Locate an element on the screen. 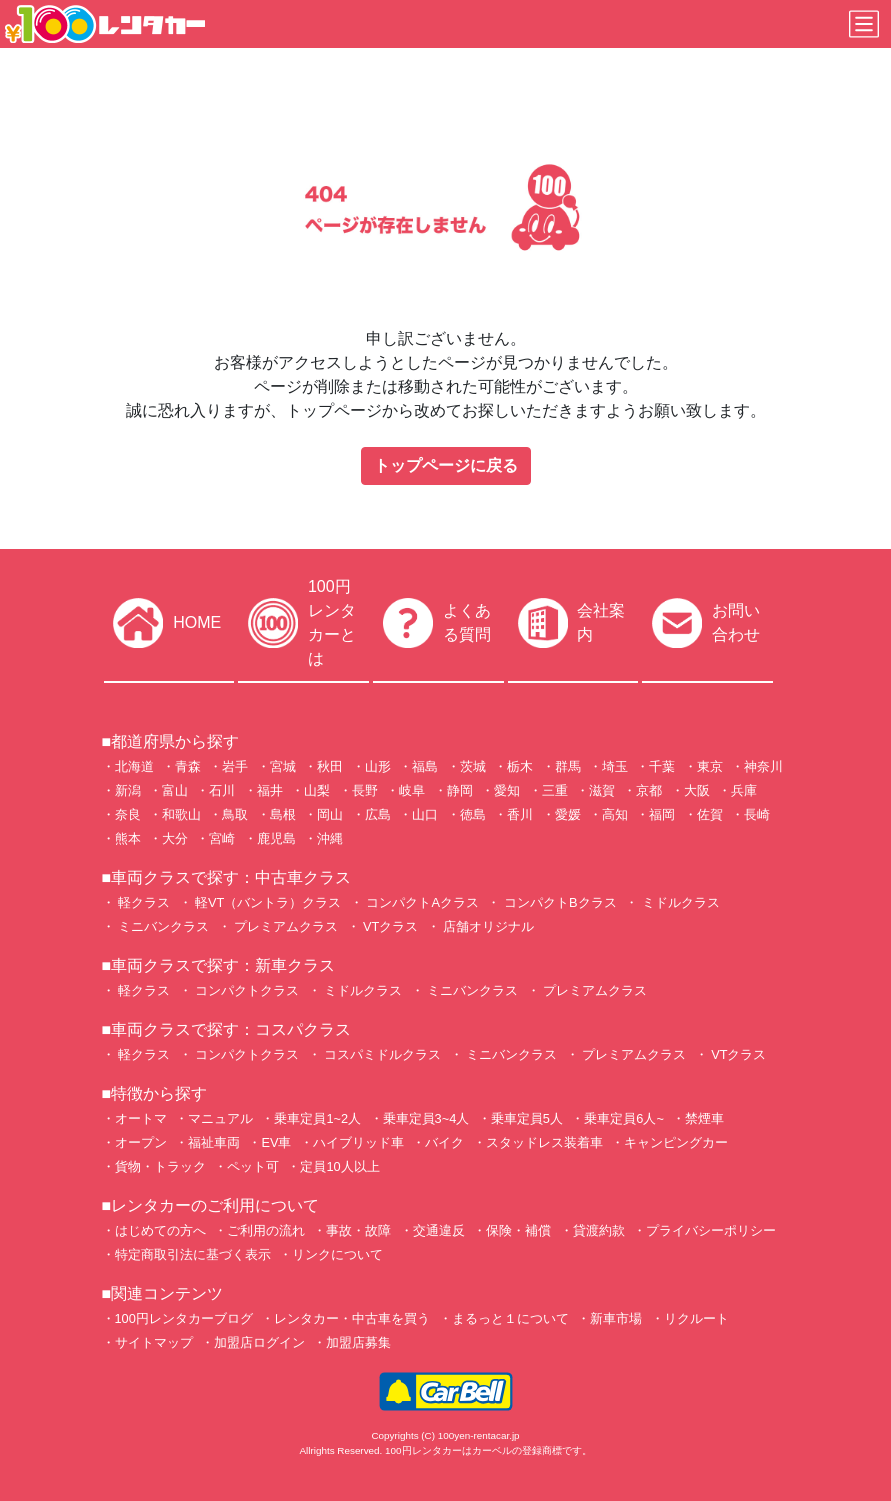  特定商取引法に基づく表示 is located at coordinates (193, 1254).